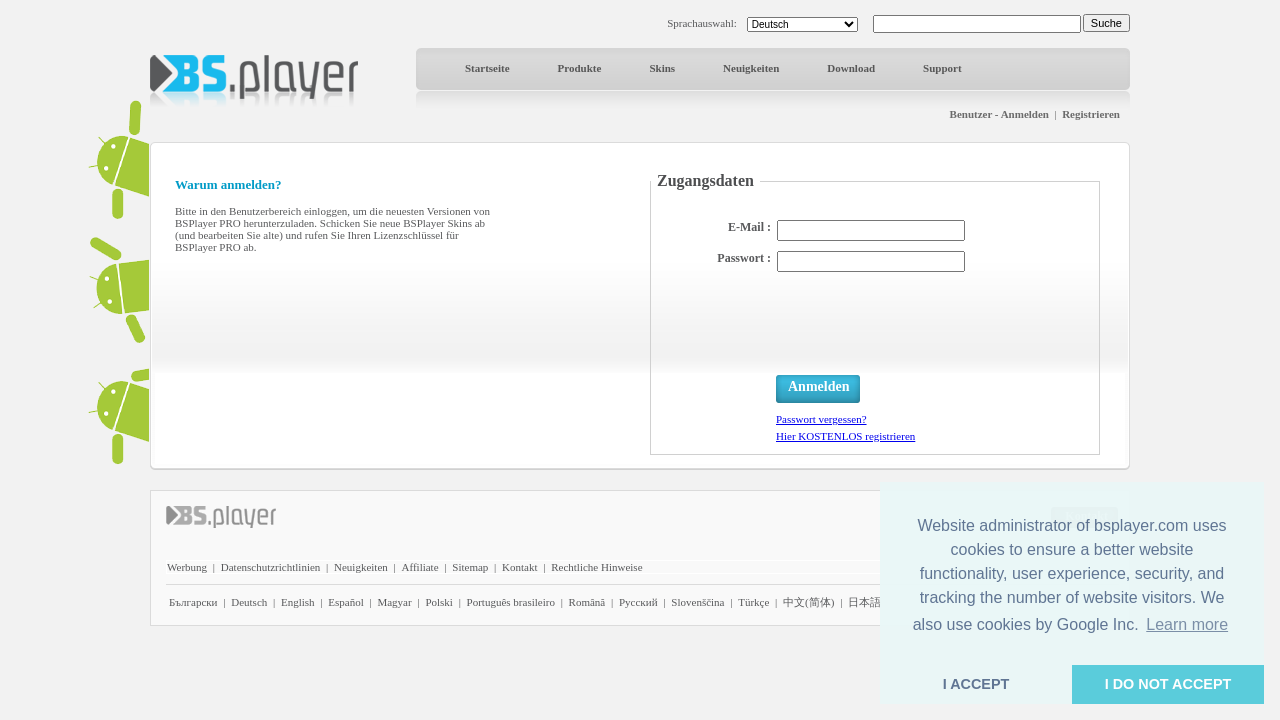 Image resolution: width=1280 pixels, height=720 pixels. I want to click on Kontakt, so click(519, 567).